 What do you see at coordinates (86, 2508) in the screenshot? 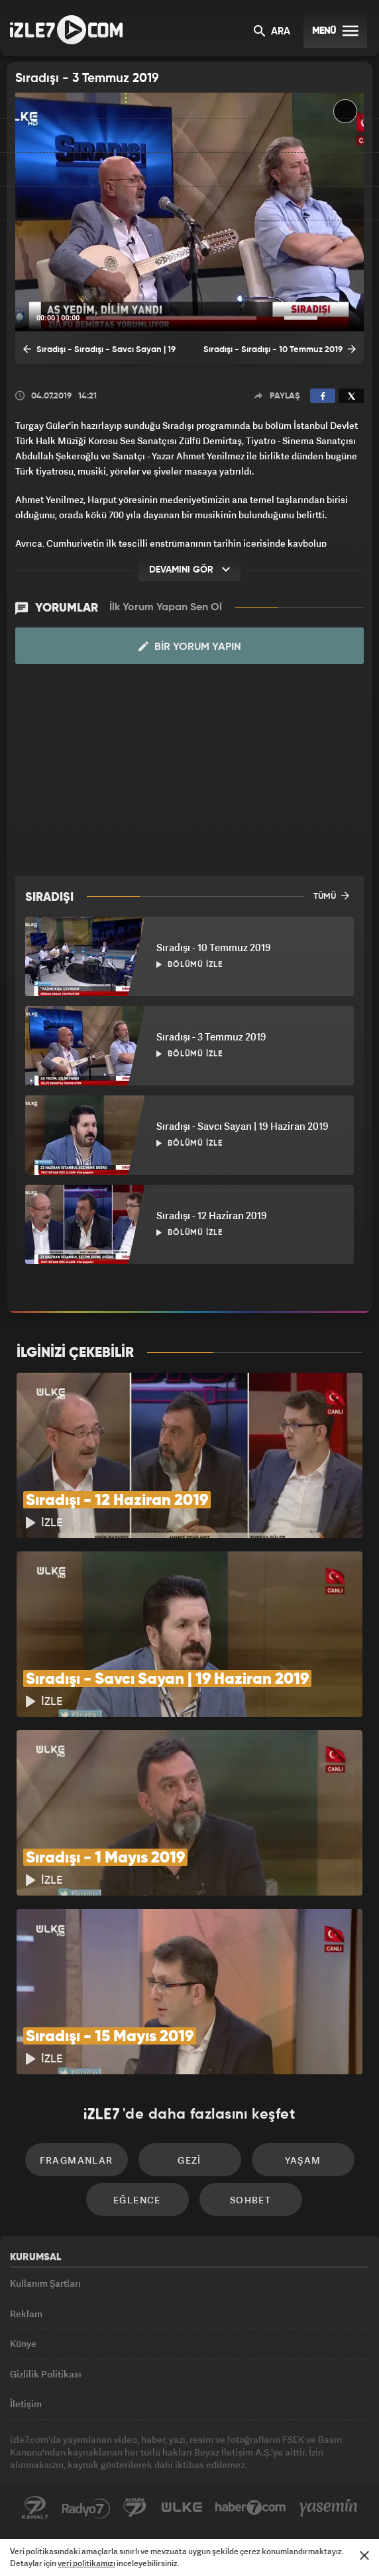
I see `Radyo7` at bounding box center [86, 2508].